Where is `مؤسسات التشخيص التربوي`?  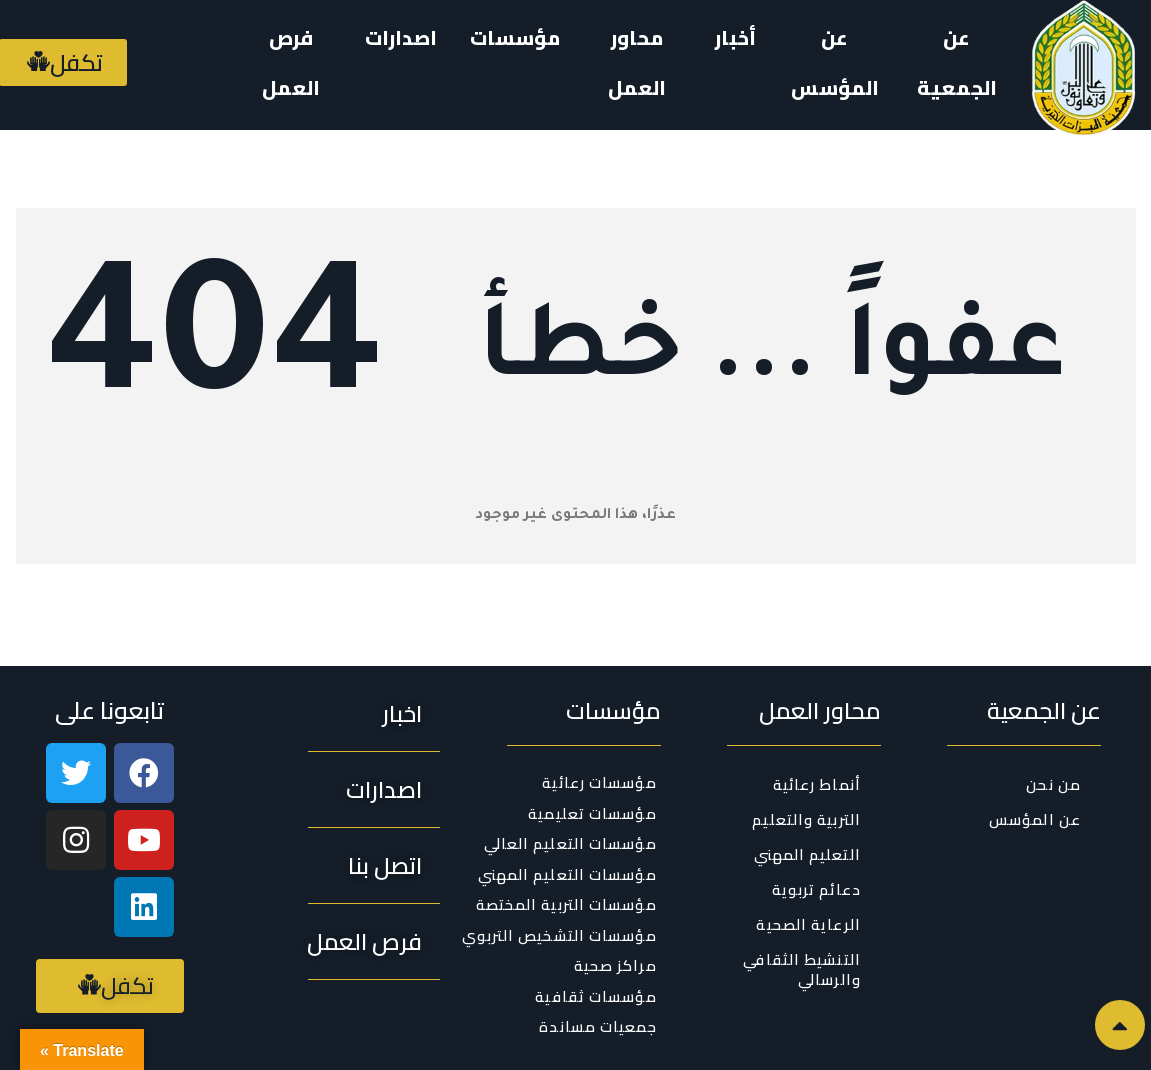
مؤسسات التشخيص التربوي is located at coordinates (559, 936).